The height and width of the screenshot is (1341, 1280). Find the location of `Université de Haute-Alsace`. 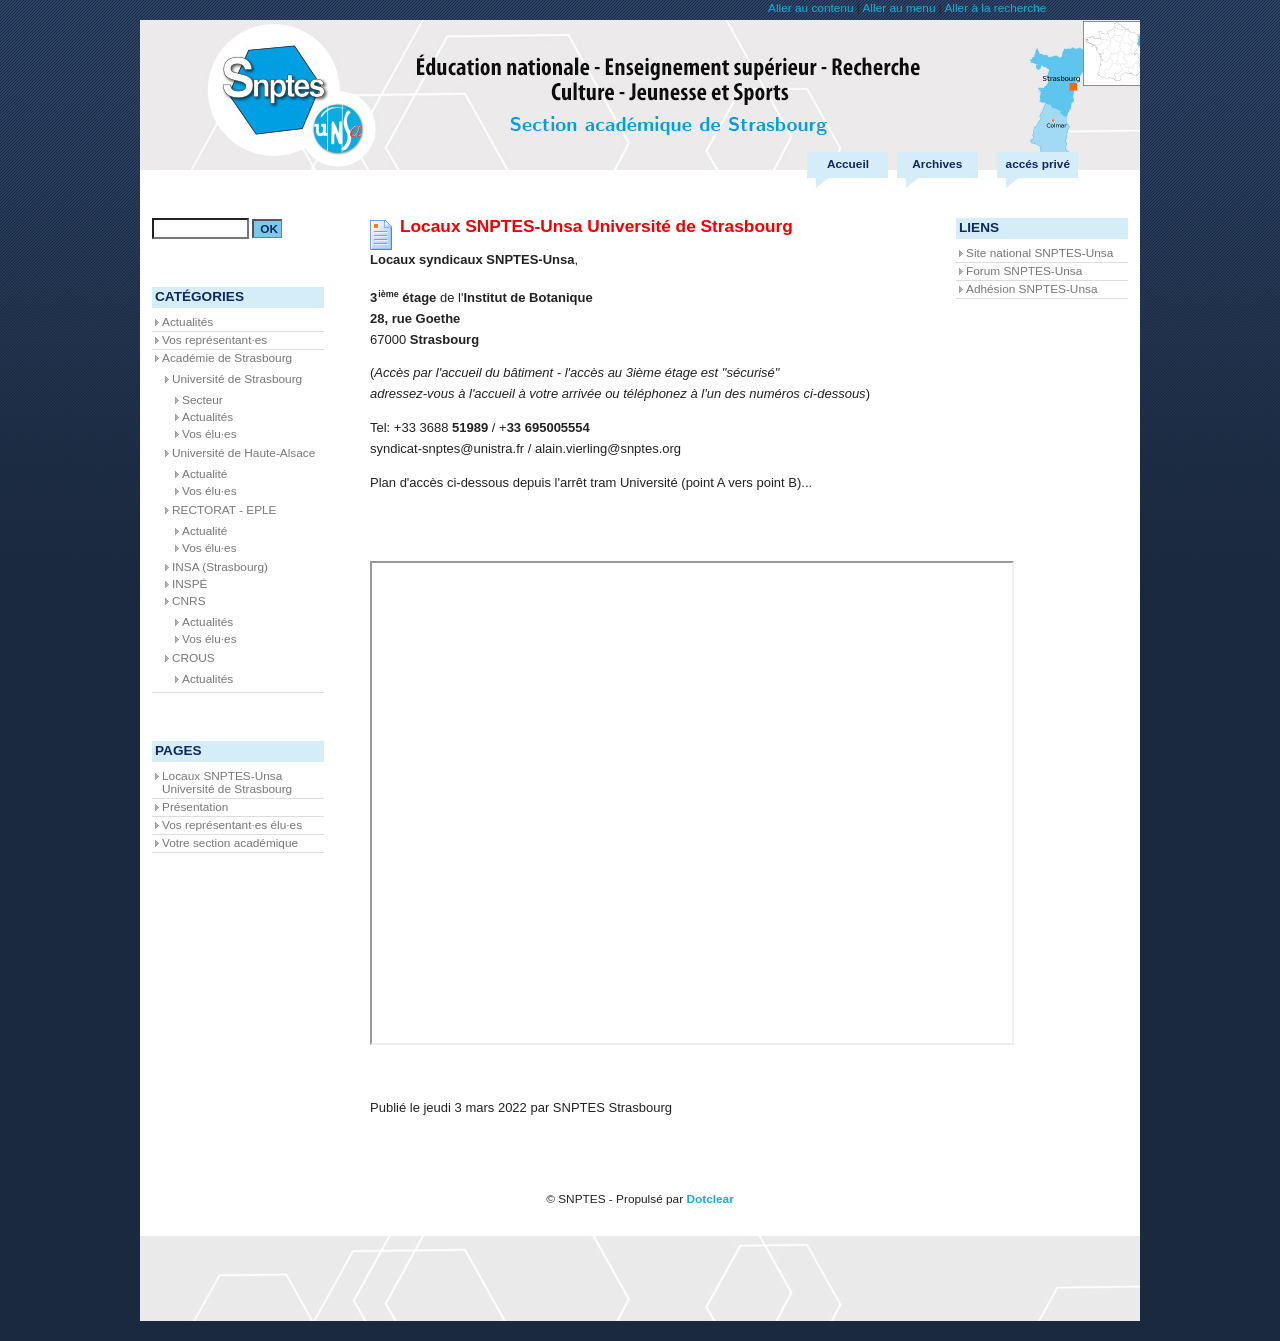

Université de Haute-Alsace is located at coordinates (243, 453).